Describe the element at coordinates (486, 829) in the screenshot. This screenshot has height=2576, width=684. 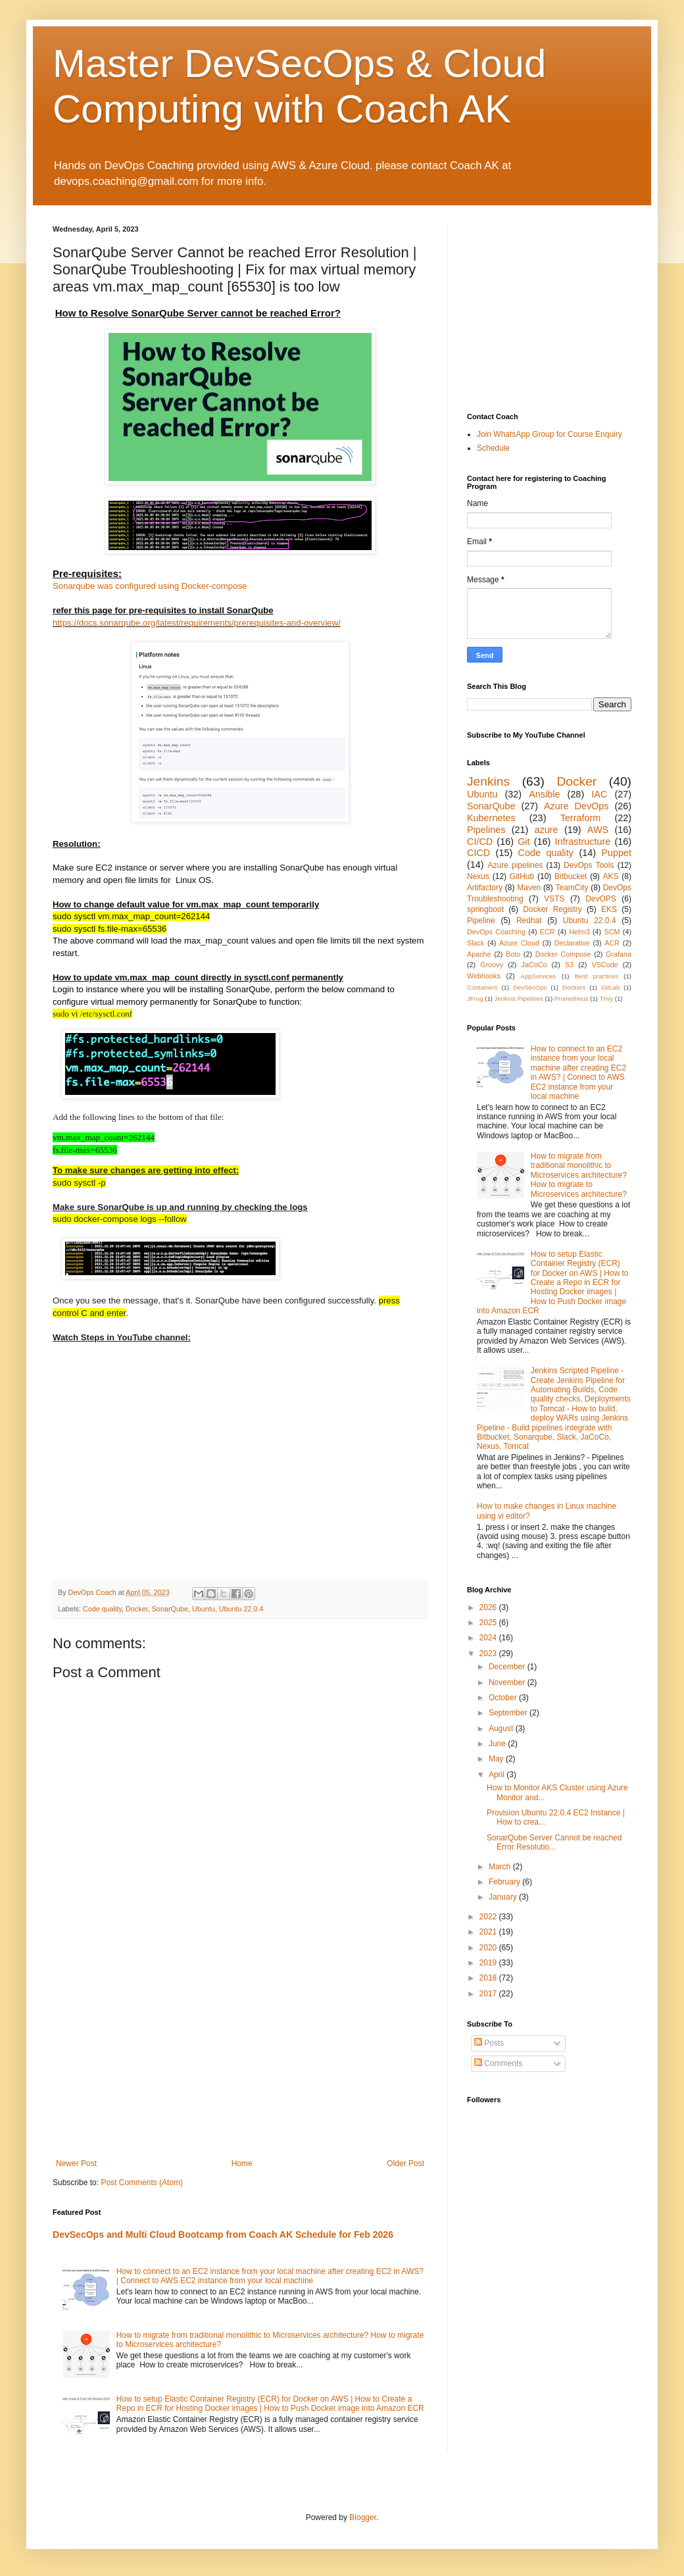
I see `Pipelines` at that location.